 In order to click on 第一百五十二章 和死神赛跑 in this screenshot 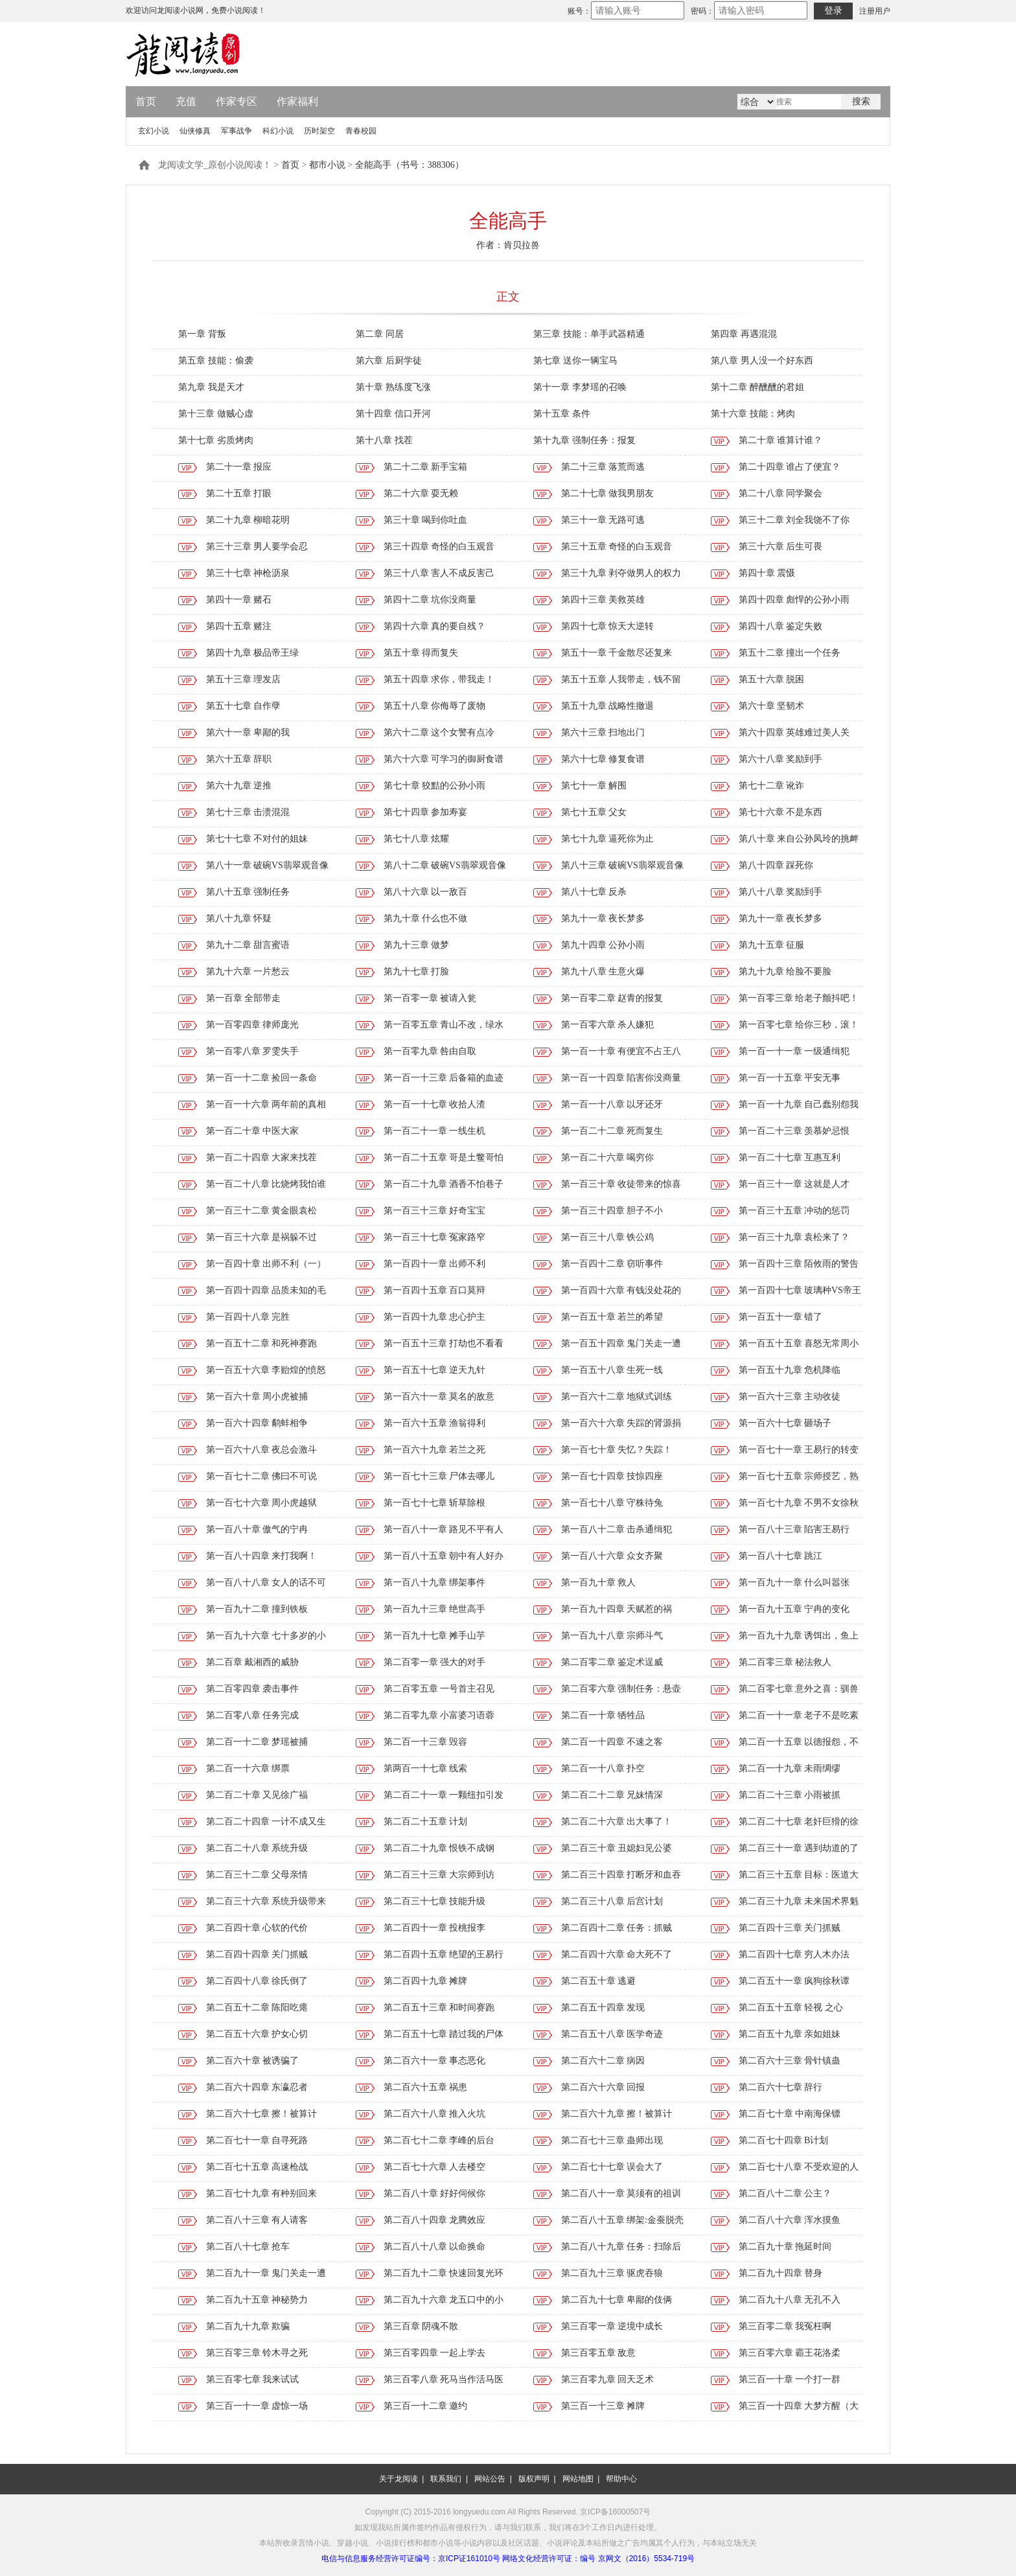, I will do `click(262, 1343)`.